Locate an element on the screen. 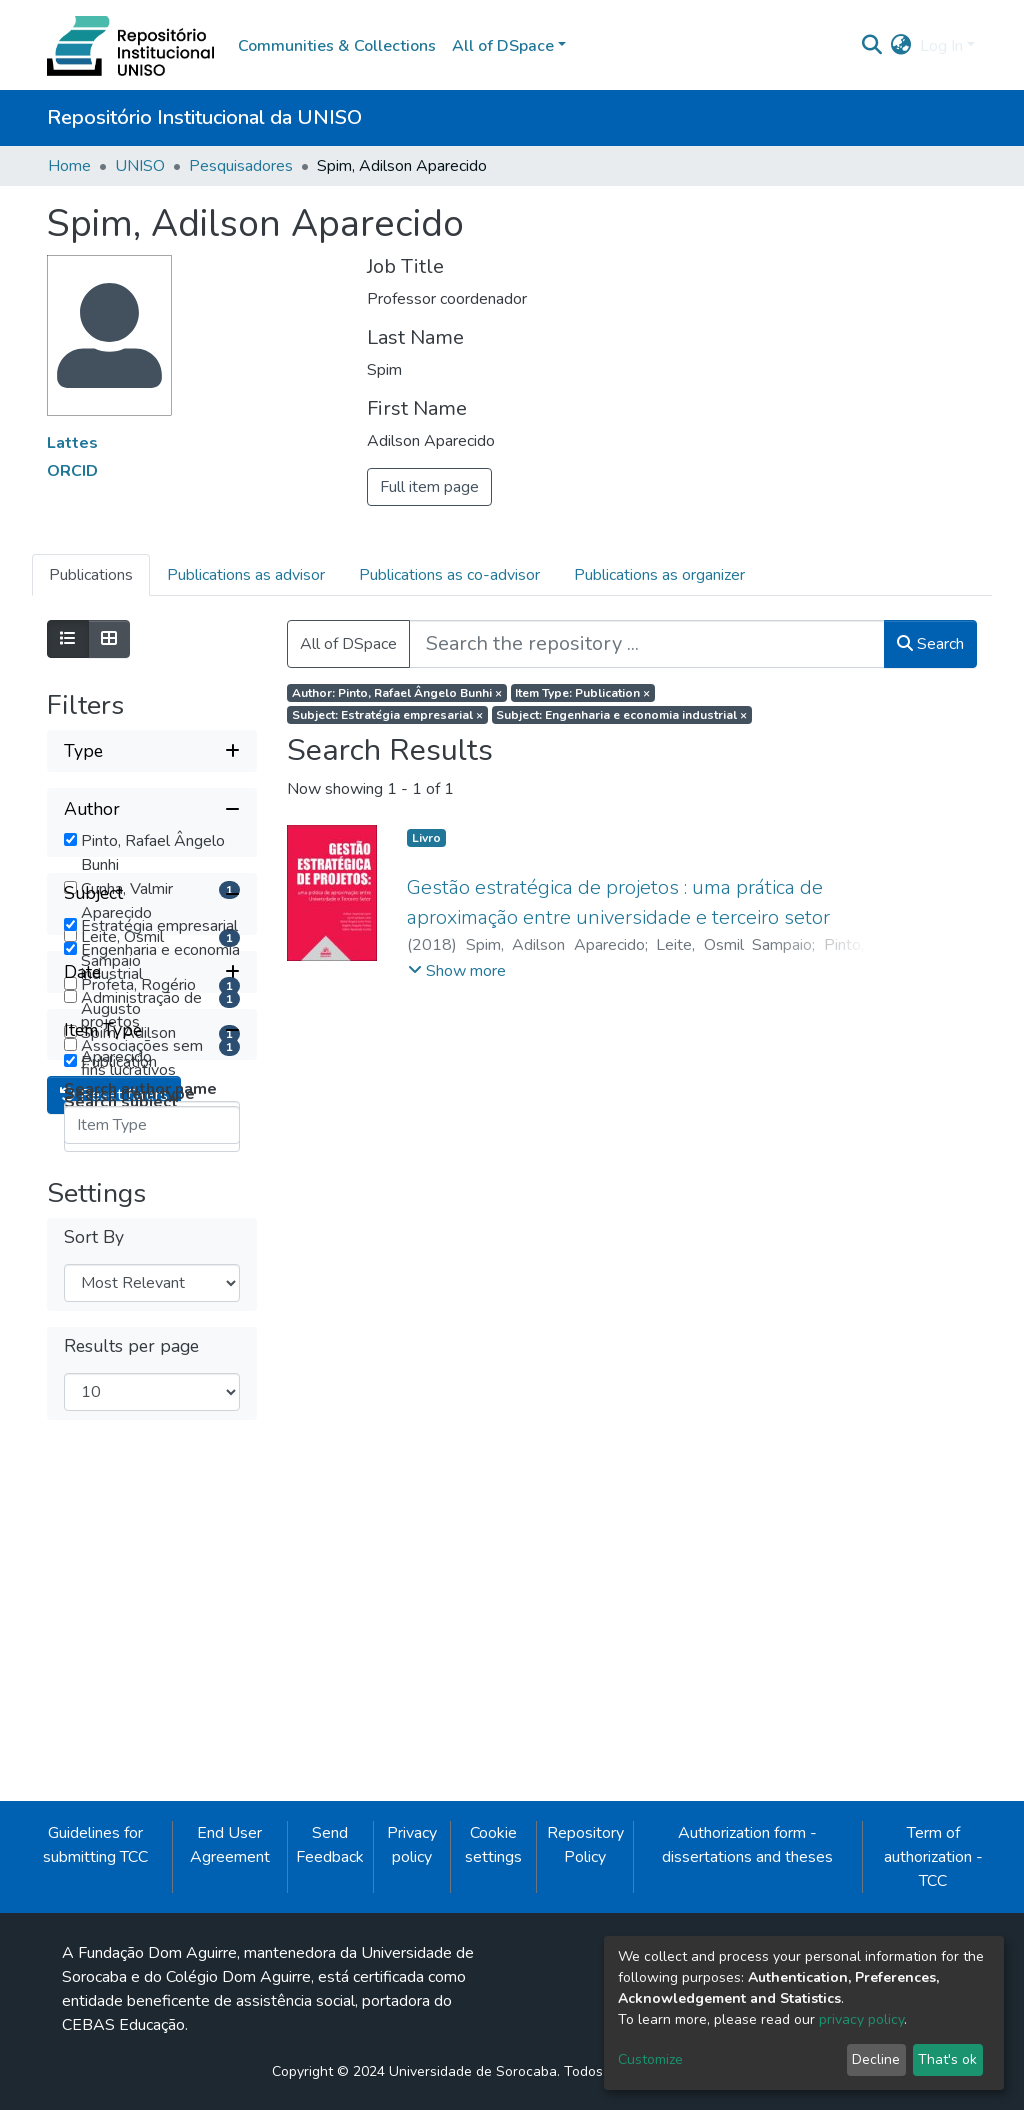 The height and width of the screenshot is (2110, 1024). Item Type: Publication is located at coordinates (582, 693).